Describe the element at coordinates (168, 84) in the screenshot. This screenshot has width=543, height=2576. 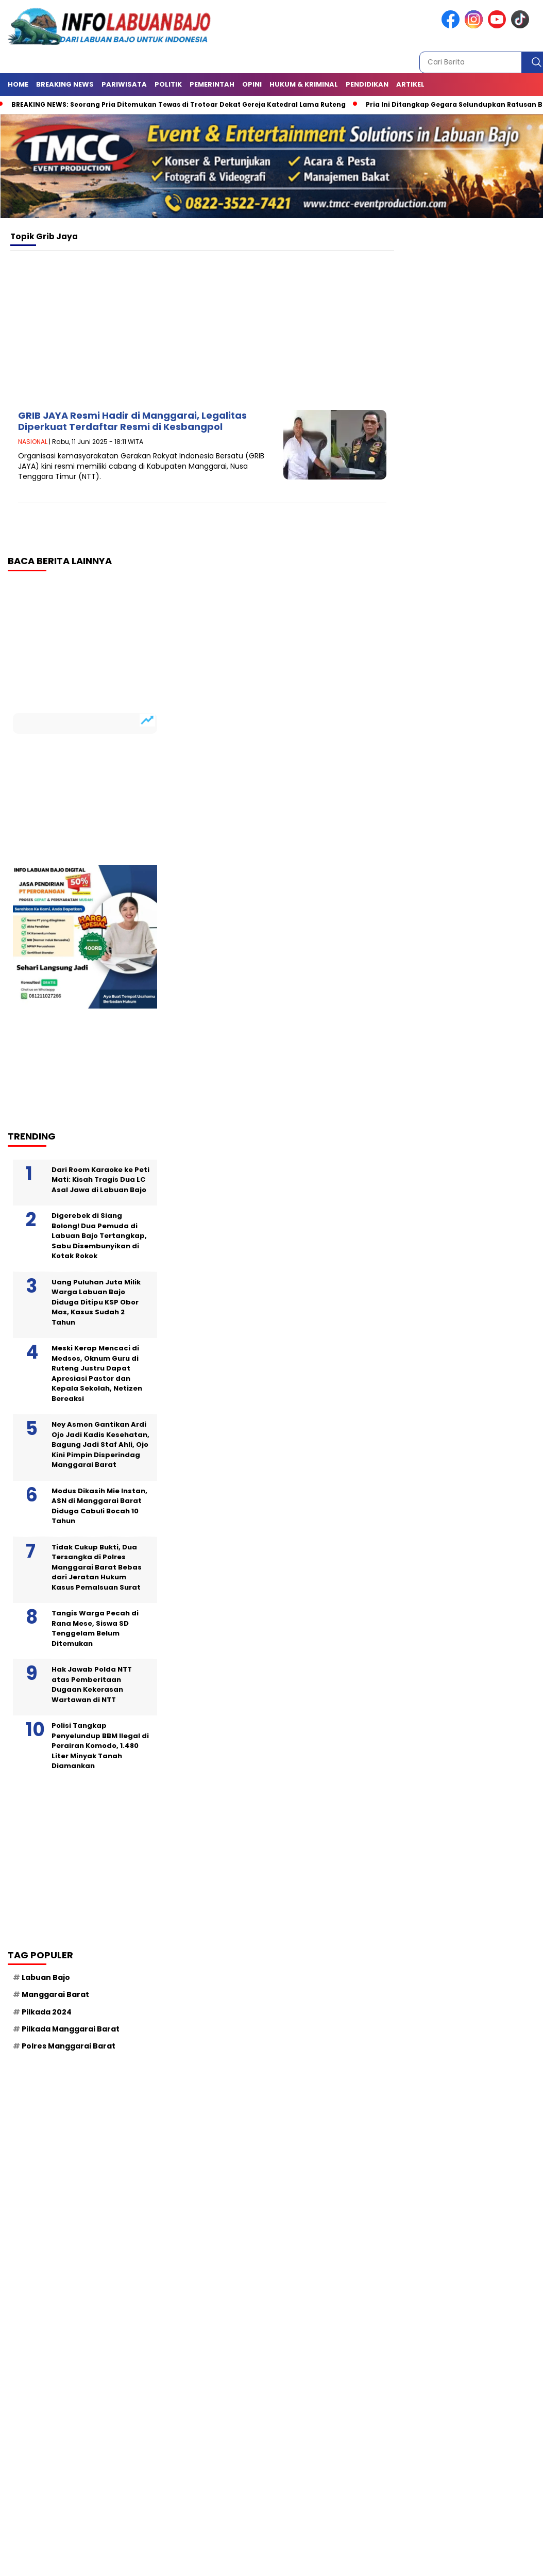
I see `Politik` at that location.